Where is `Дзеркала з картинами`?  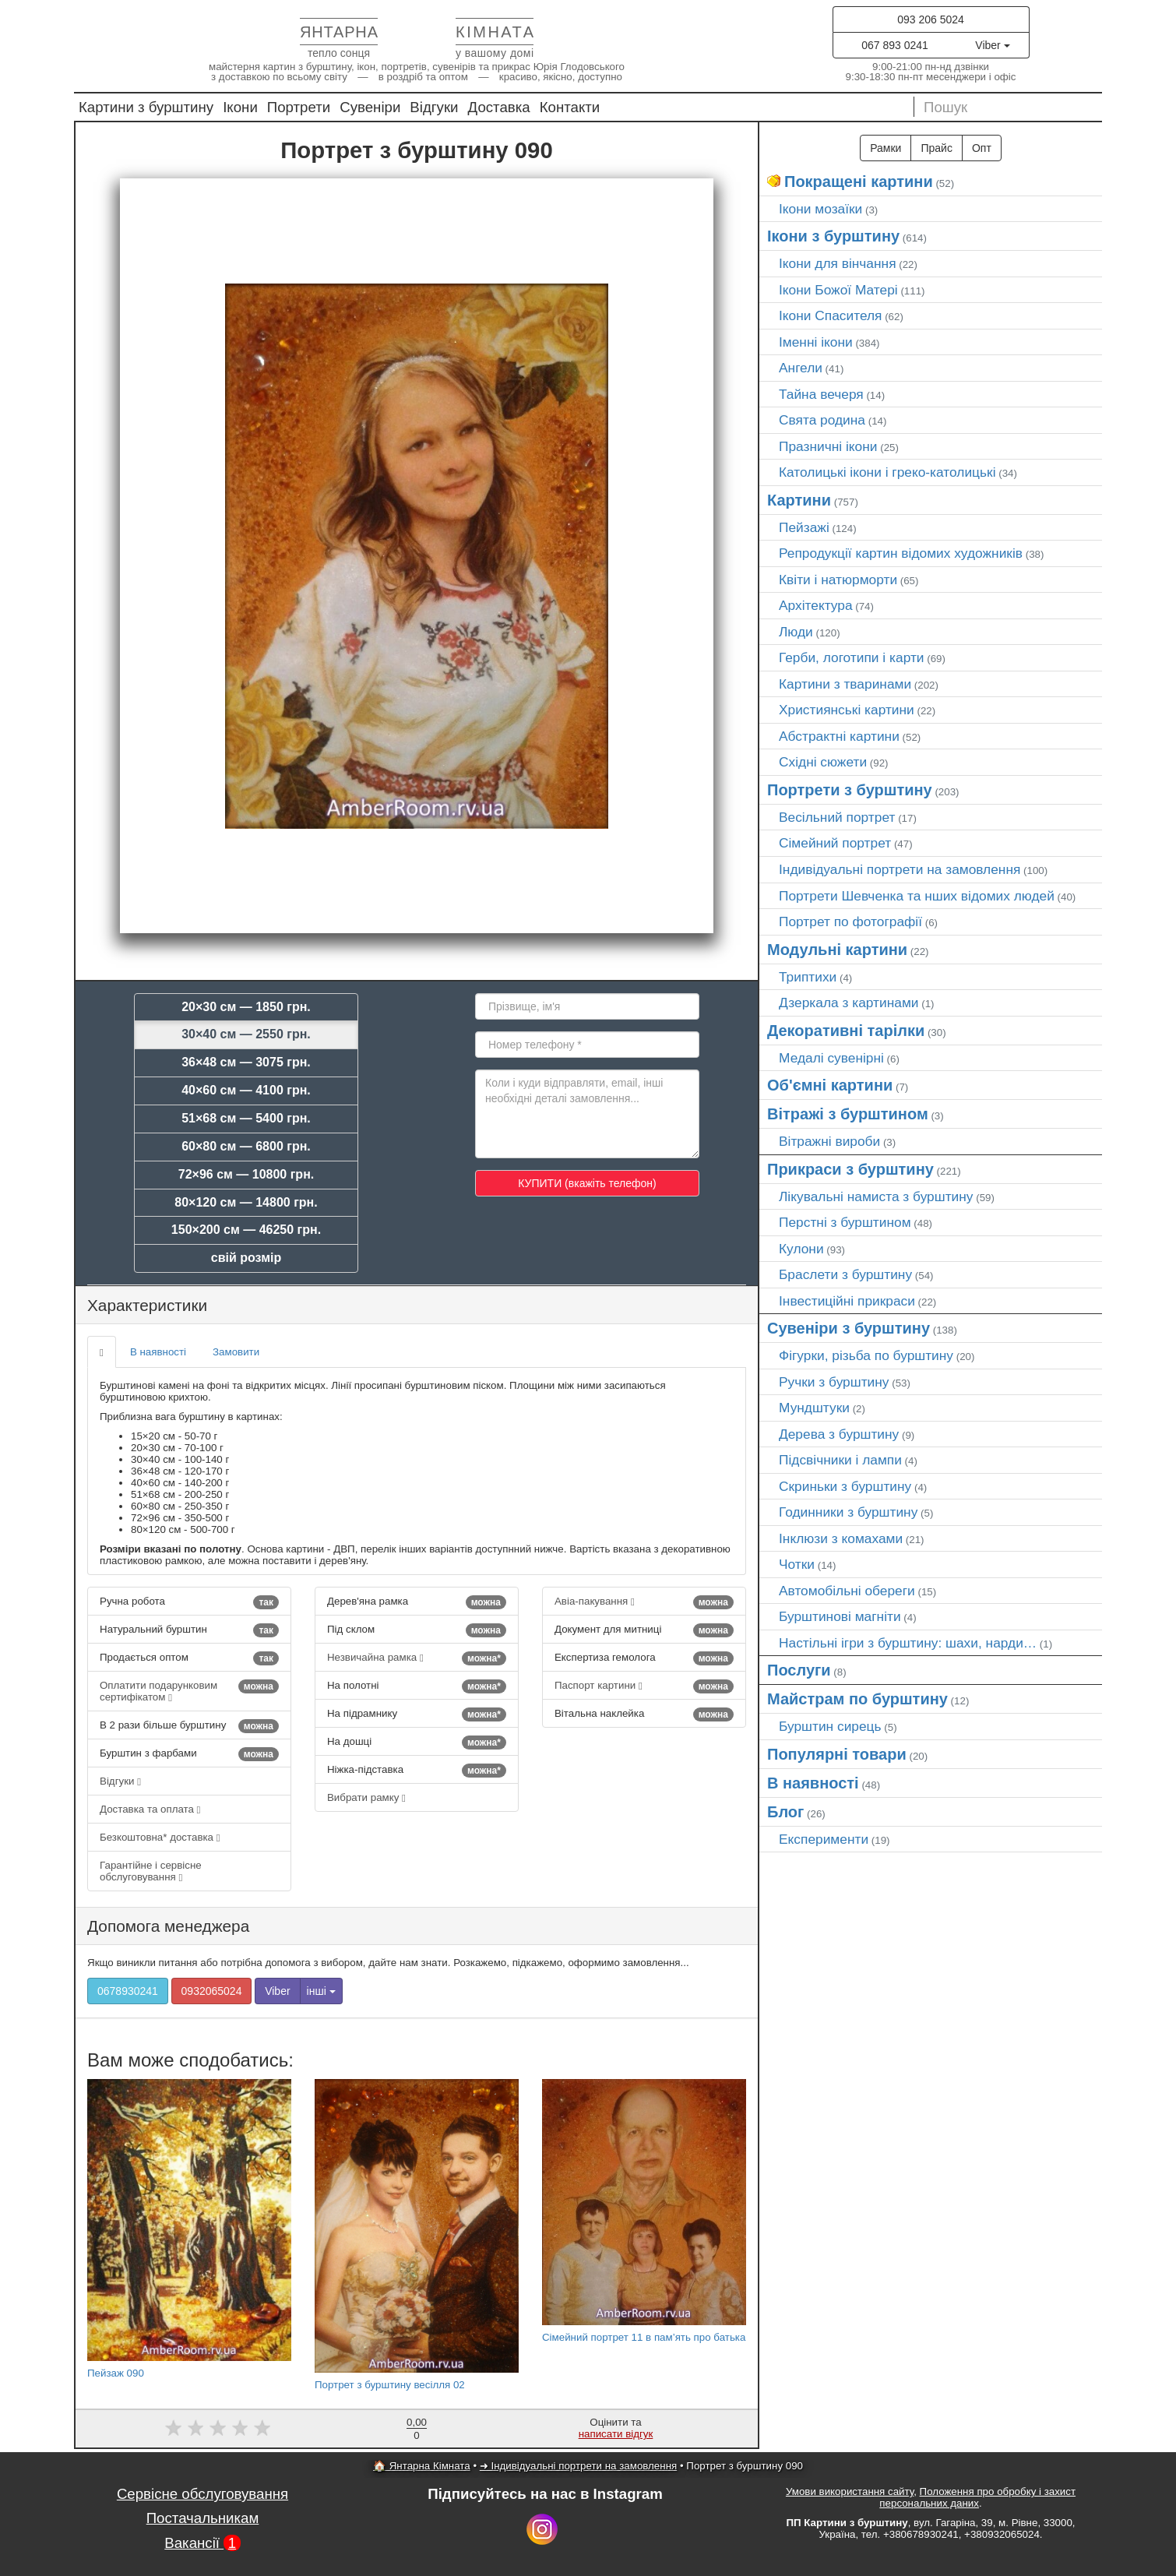 Дзеркала з картинами is located at coordinates (849, 1002).